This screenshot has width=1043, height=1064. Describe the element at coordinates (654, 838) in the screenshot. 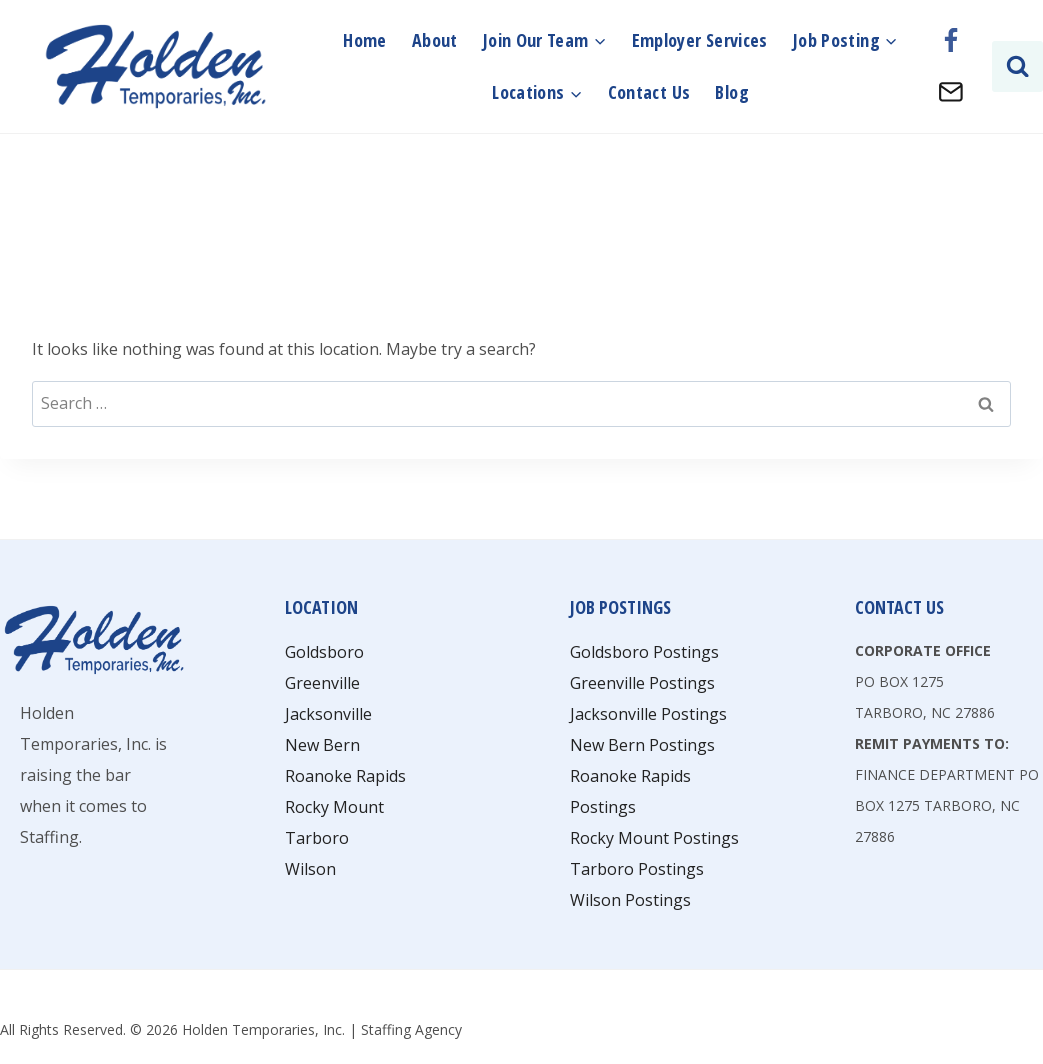

I see `Rocky Mount Postings` at that location.